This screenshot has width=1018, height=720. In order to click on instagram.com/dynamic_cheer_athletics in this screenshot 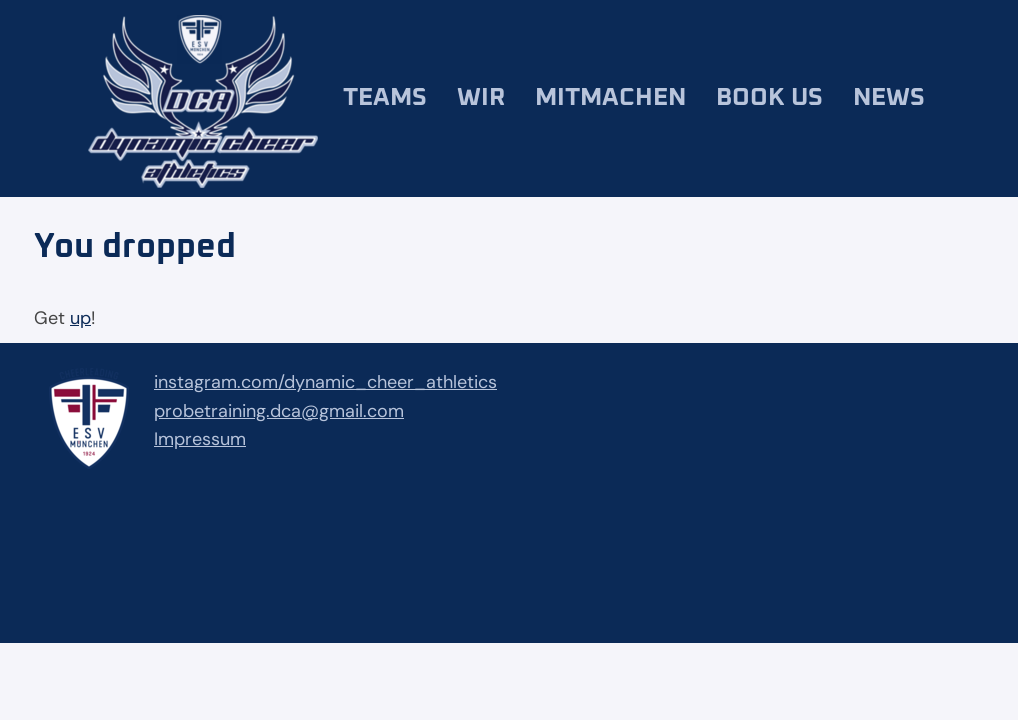, I will do `click(325, 382)`.